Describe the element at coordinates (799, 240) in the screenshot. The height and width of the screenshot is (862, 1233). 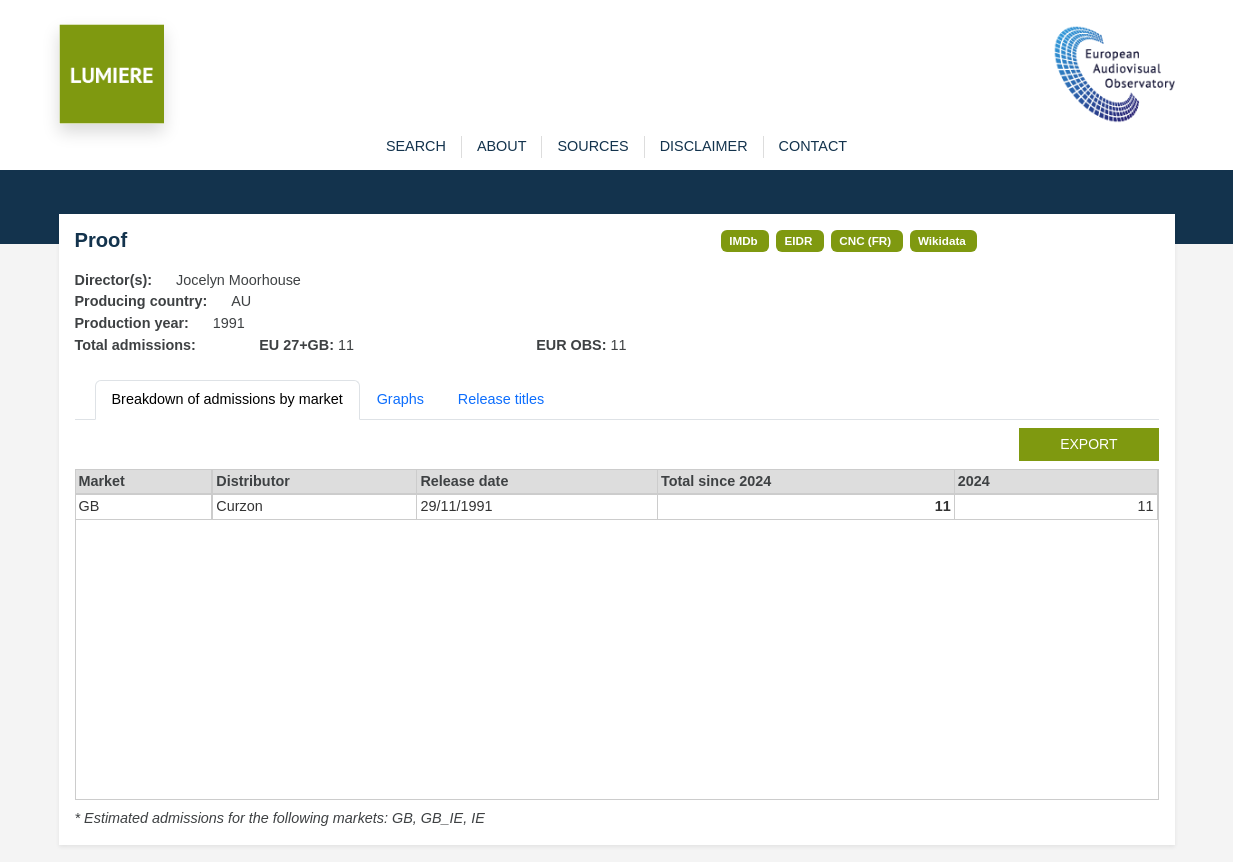
I see `EIDR` at that location.